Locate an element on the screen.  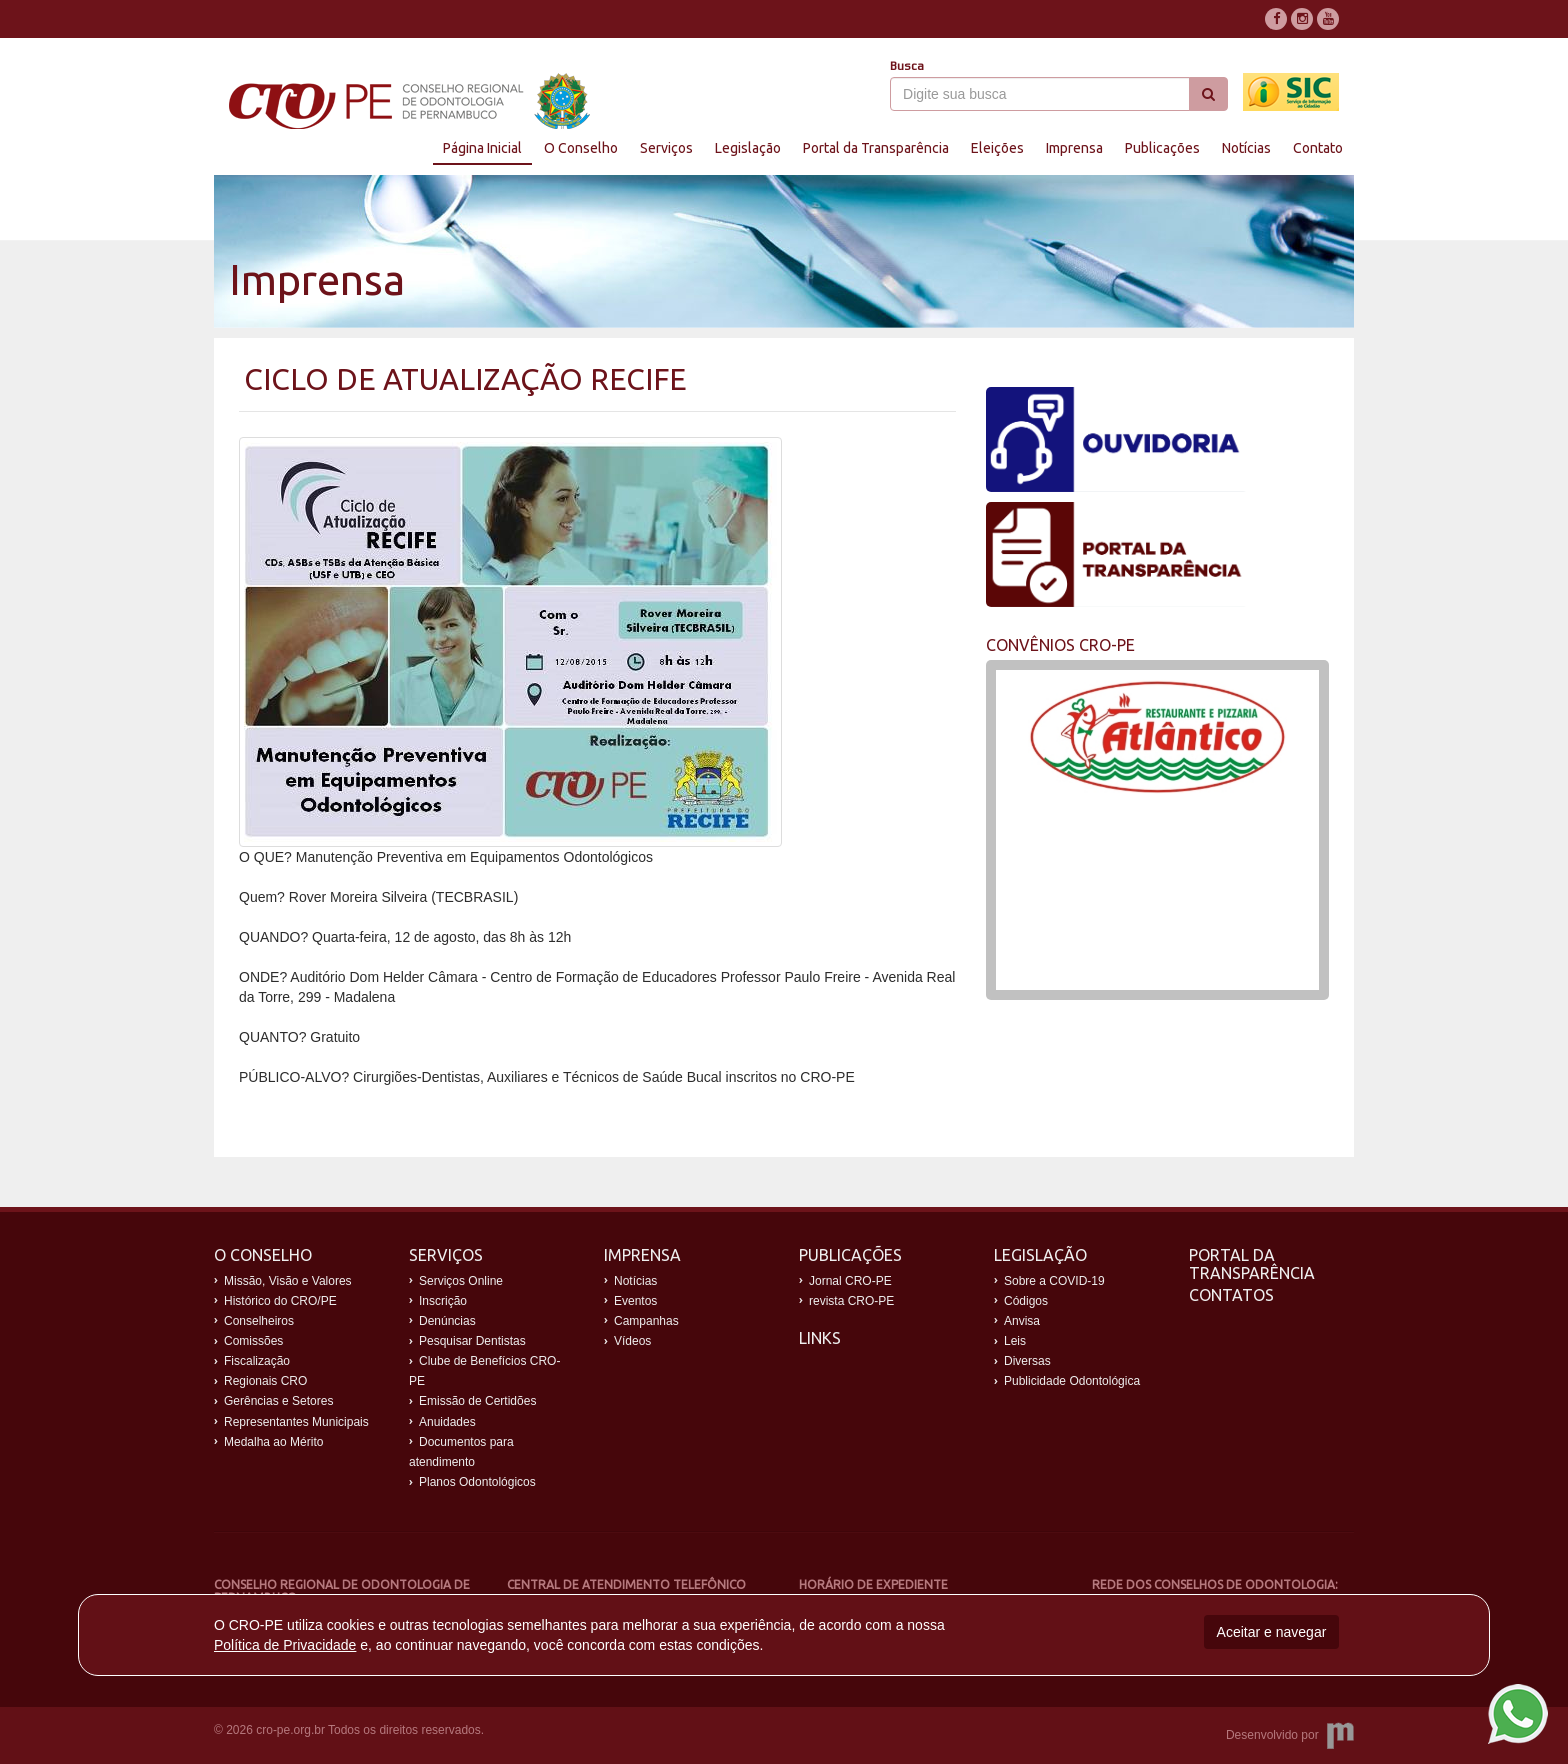
Aceitar e navegar is located at coordinates (1272, 1632).